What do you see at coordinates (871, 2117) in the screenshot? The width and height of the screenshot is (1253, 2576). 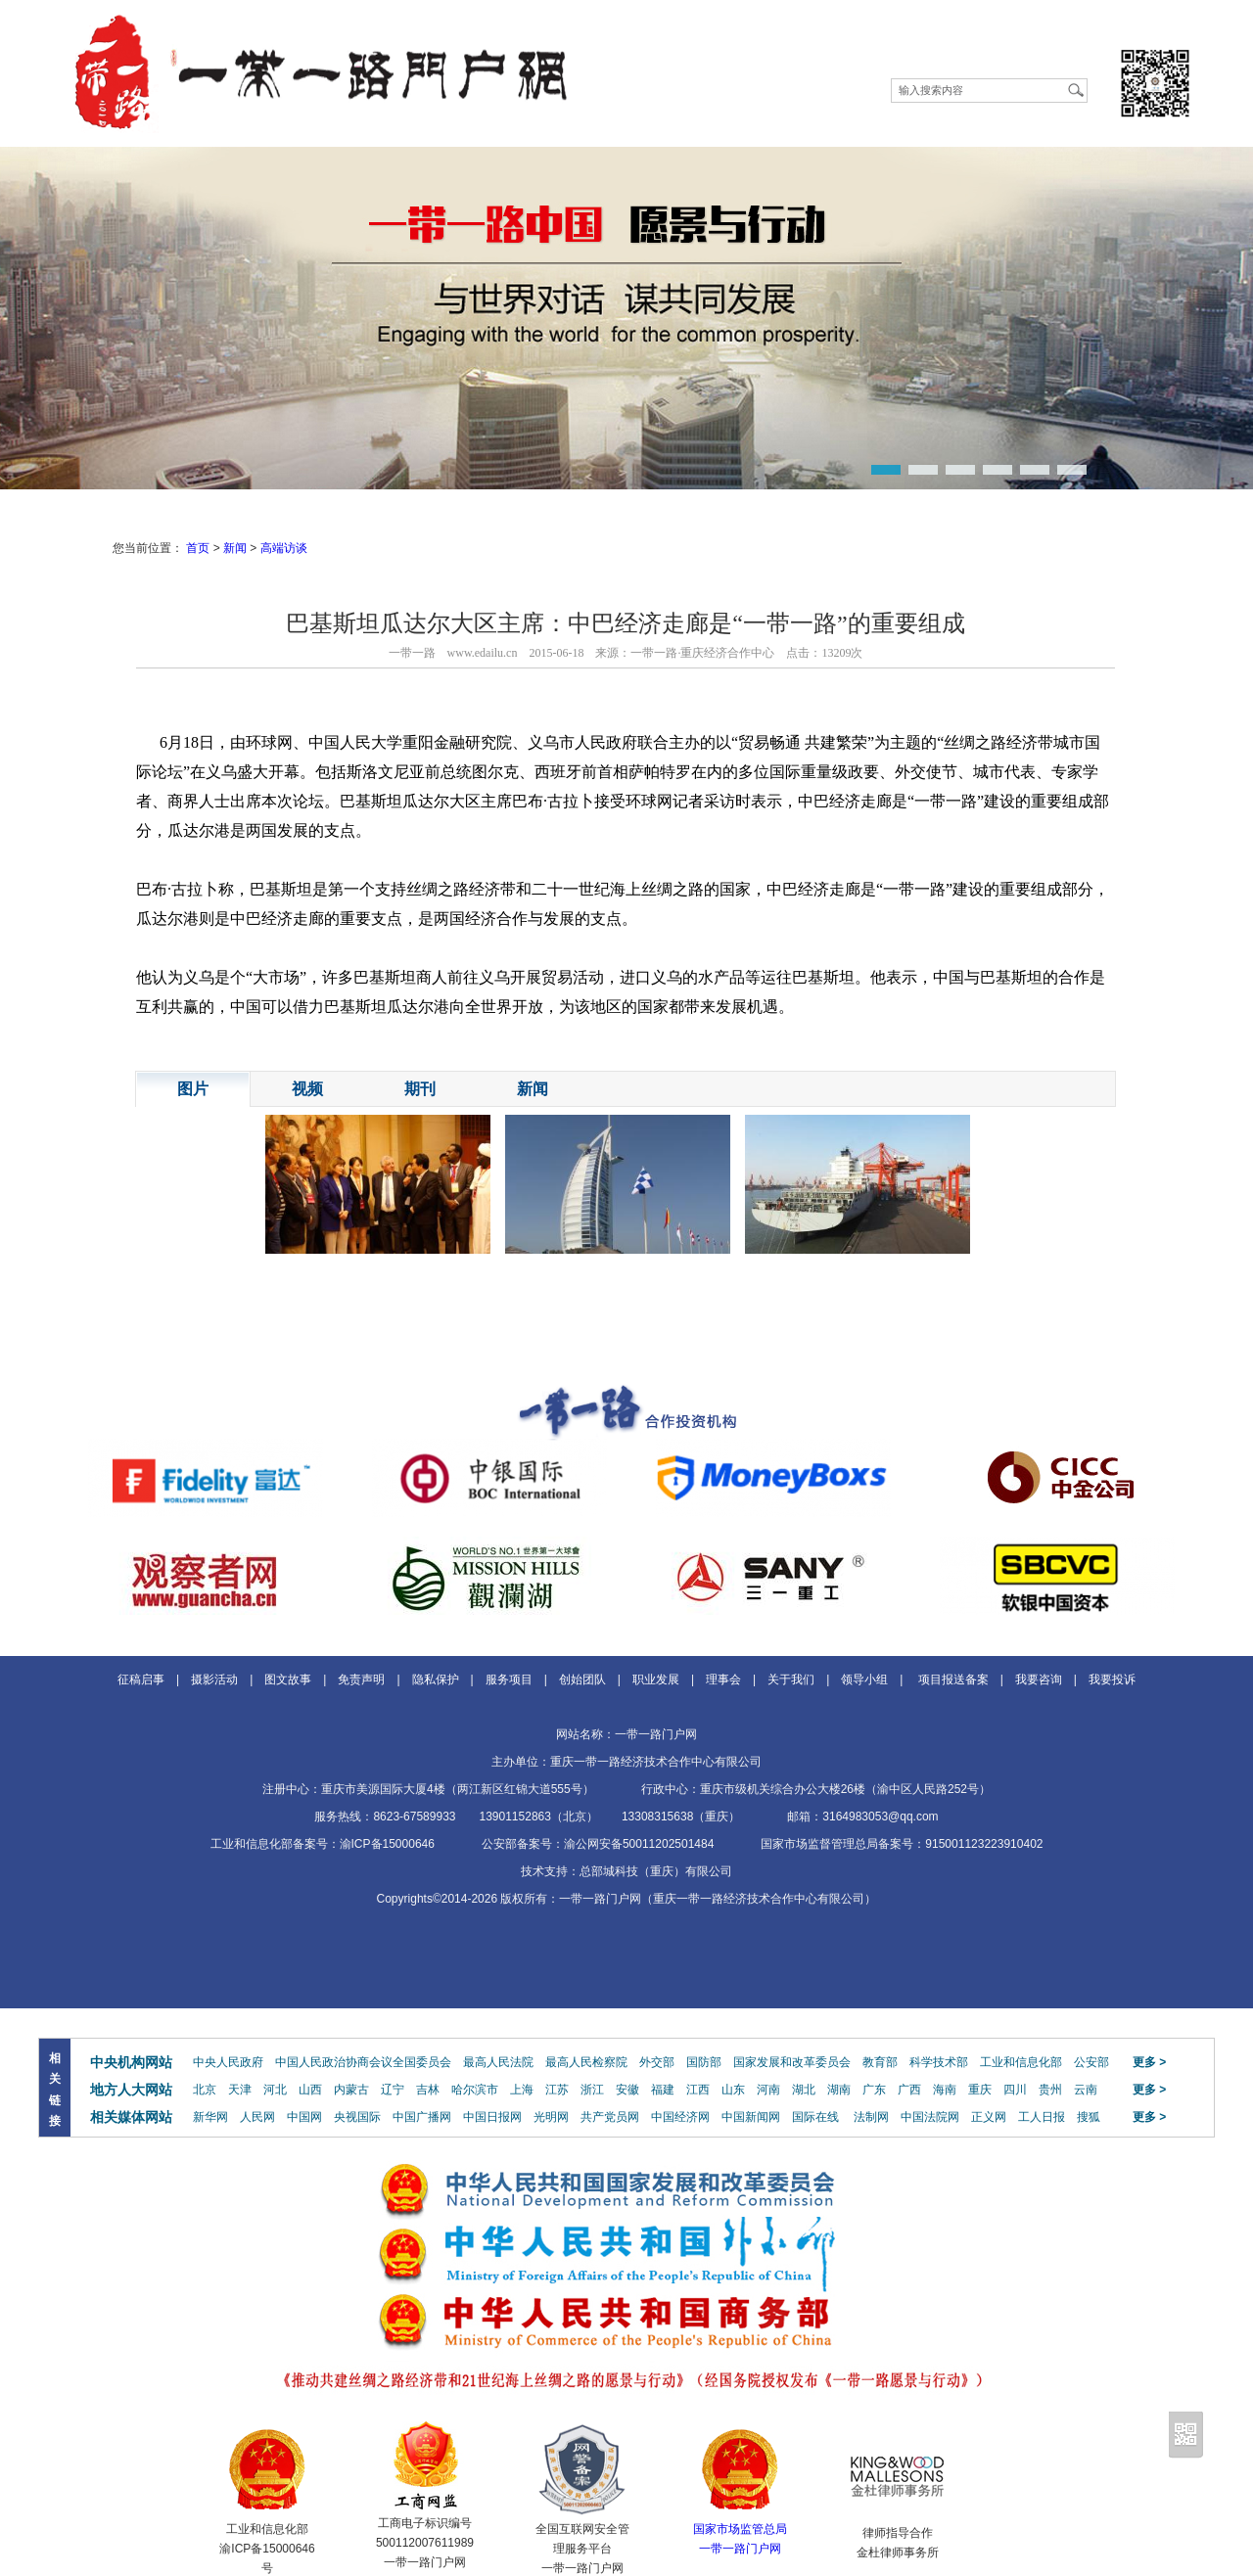 I see `法制网` at bounding box center [871, 2117].